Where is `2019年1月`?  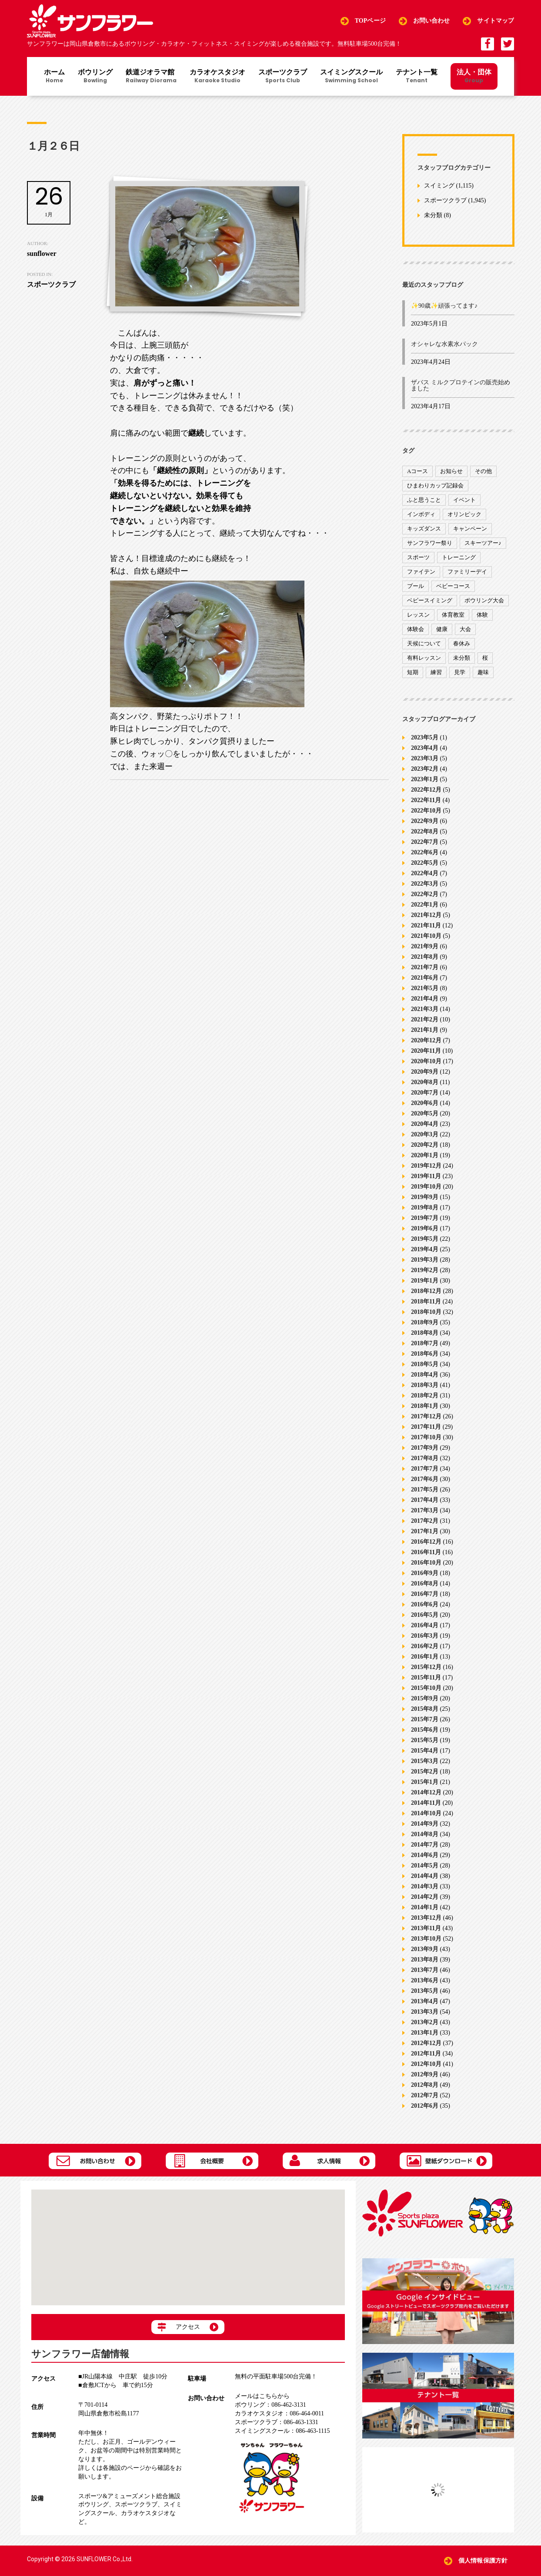 2019年1月 is located at coordinates (424, 1280).